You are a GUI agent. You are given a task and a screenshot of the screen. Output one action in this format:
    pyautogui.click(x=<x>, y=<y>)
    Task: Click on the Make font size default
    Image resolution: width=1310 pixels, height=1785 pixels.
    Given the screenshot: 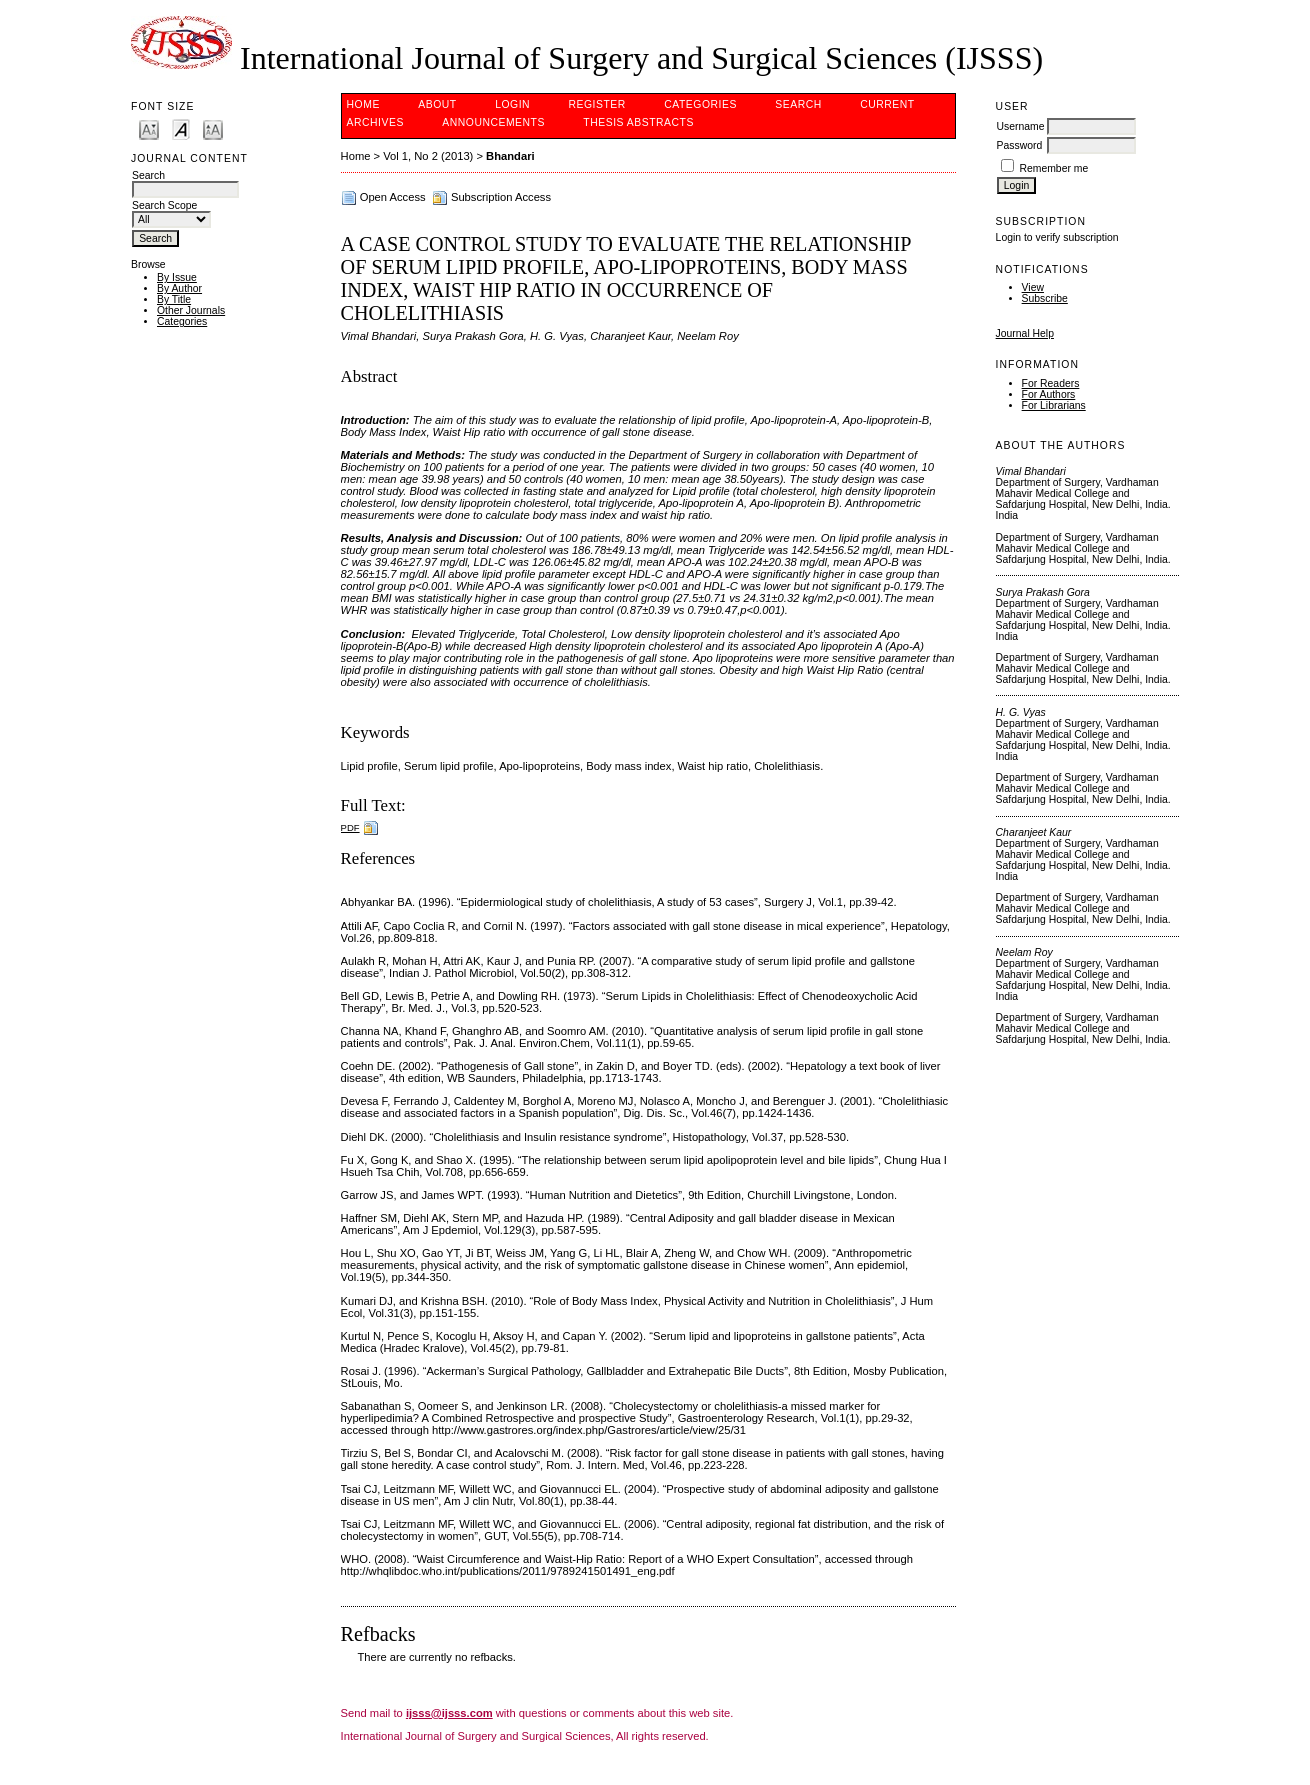 What is the action you would take?
    pyautogui.click(x=181, y=128)
    